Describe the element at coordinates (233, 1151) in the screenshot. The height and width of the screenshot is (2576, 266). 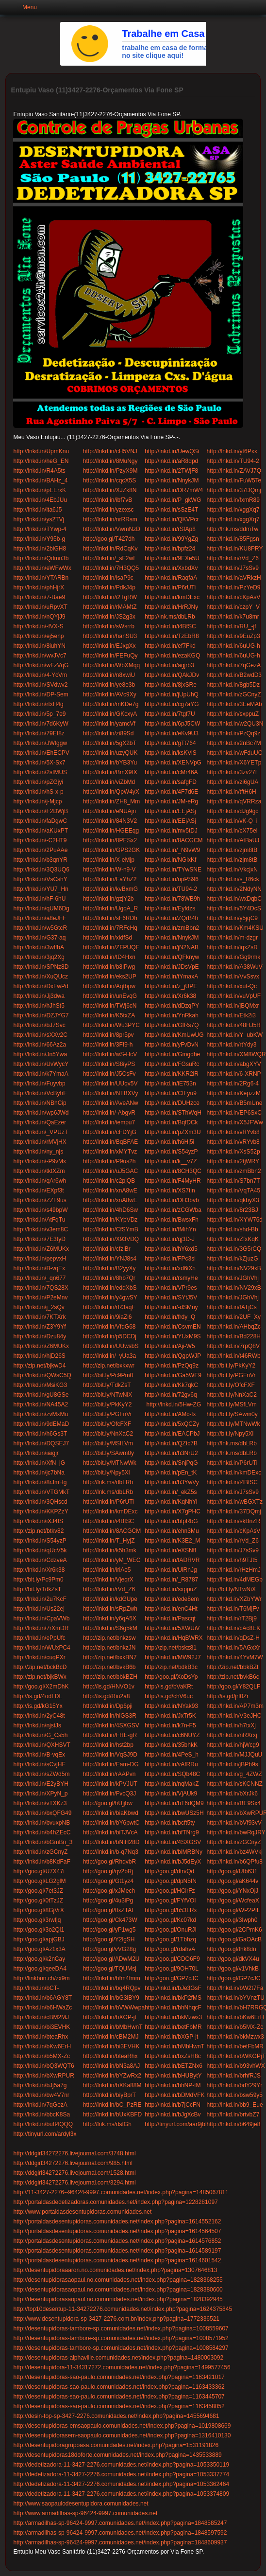
I see `http://lnkd.in/XsS52p` at that location.